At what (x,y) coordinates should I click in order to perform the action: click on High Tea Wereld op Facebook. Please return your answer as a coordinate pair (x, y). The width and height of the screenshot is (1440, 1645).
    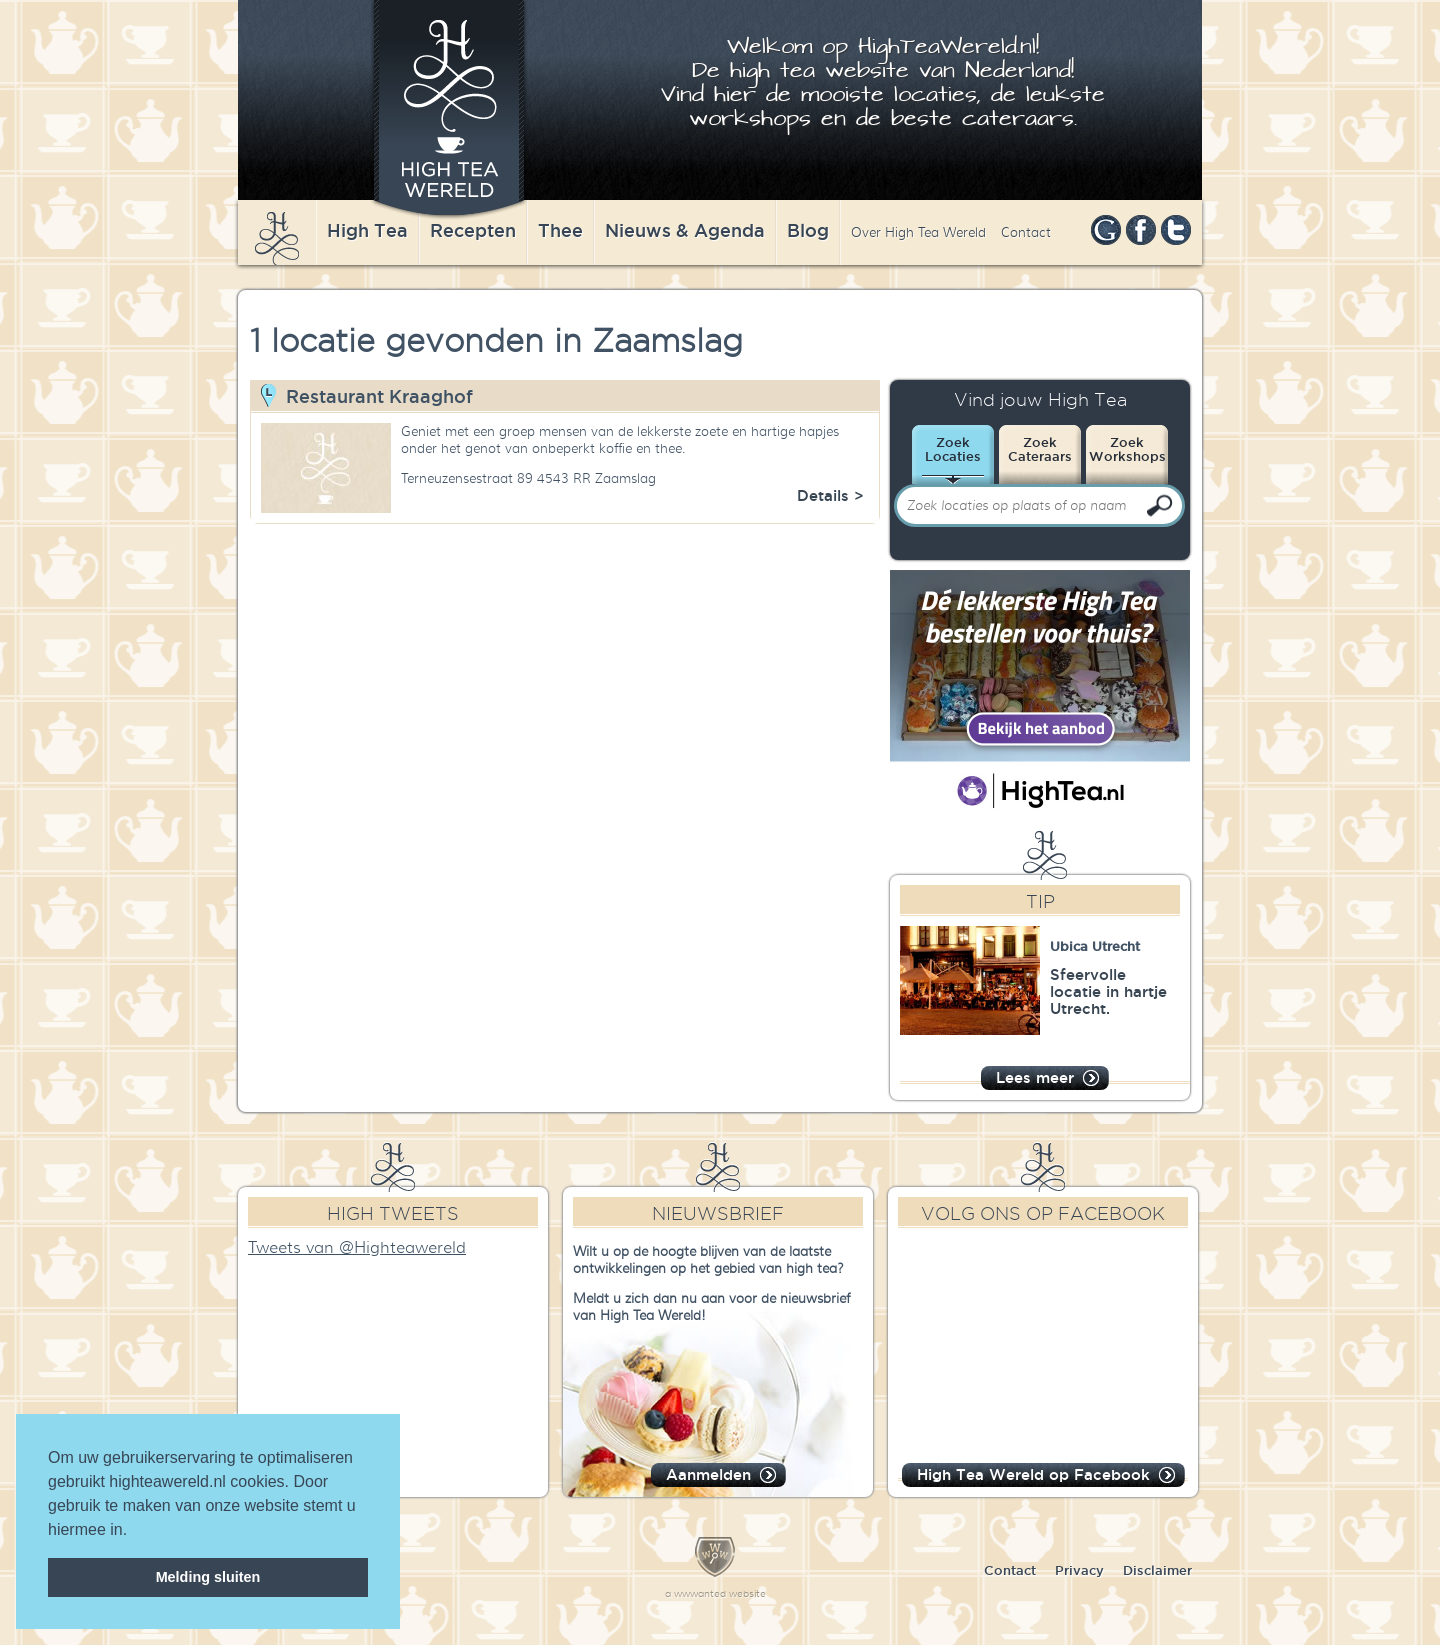
    Looking at the image, I should click on (1033, 1474).